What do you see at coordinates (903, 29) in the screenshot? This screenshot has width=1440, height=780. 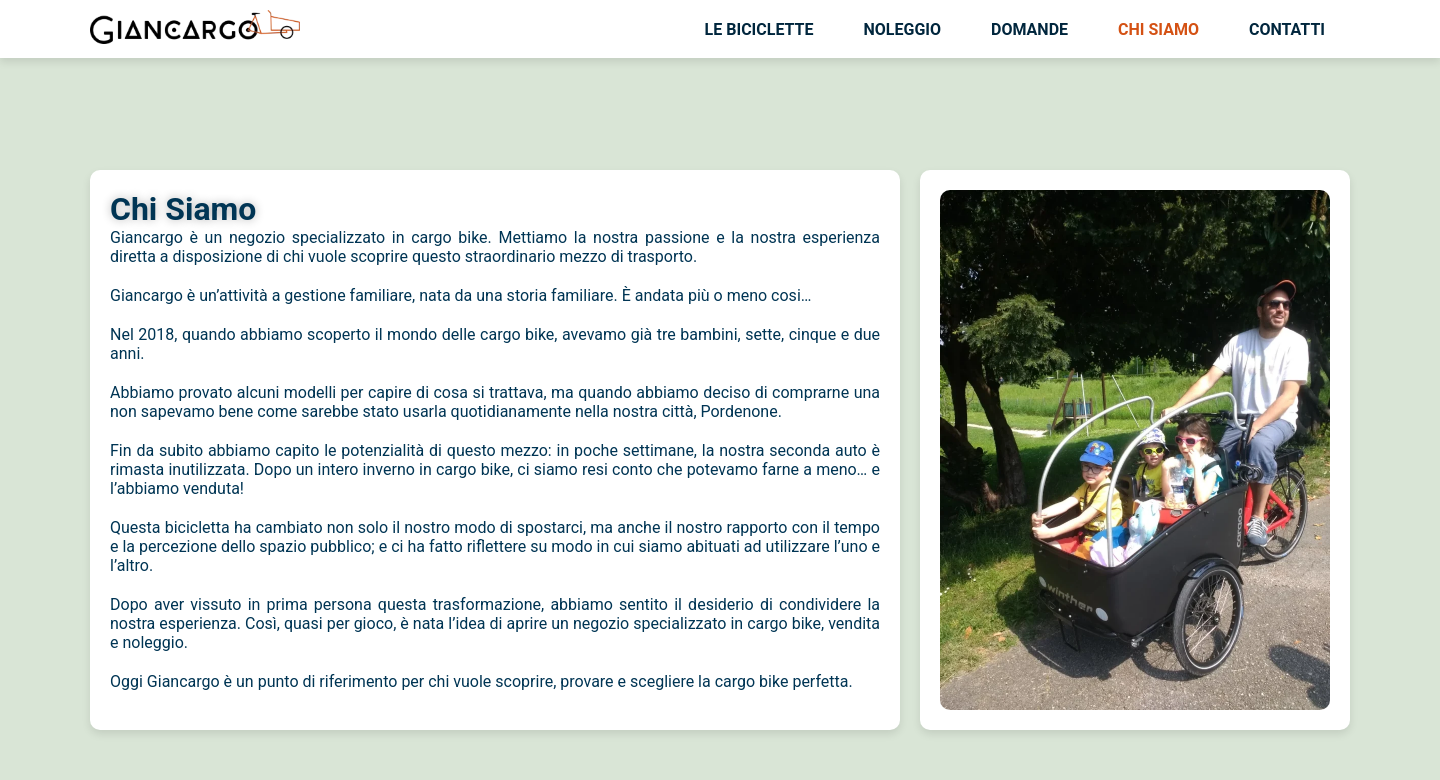 I see `Noleggio` at bounding box center [903, 29].